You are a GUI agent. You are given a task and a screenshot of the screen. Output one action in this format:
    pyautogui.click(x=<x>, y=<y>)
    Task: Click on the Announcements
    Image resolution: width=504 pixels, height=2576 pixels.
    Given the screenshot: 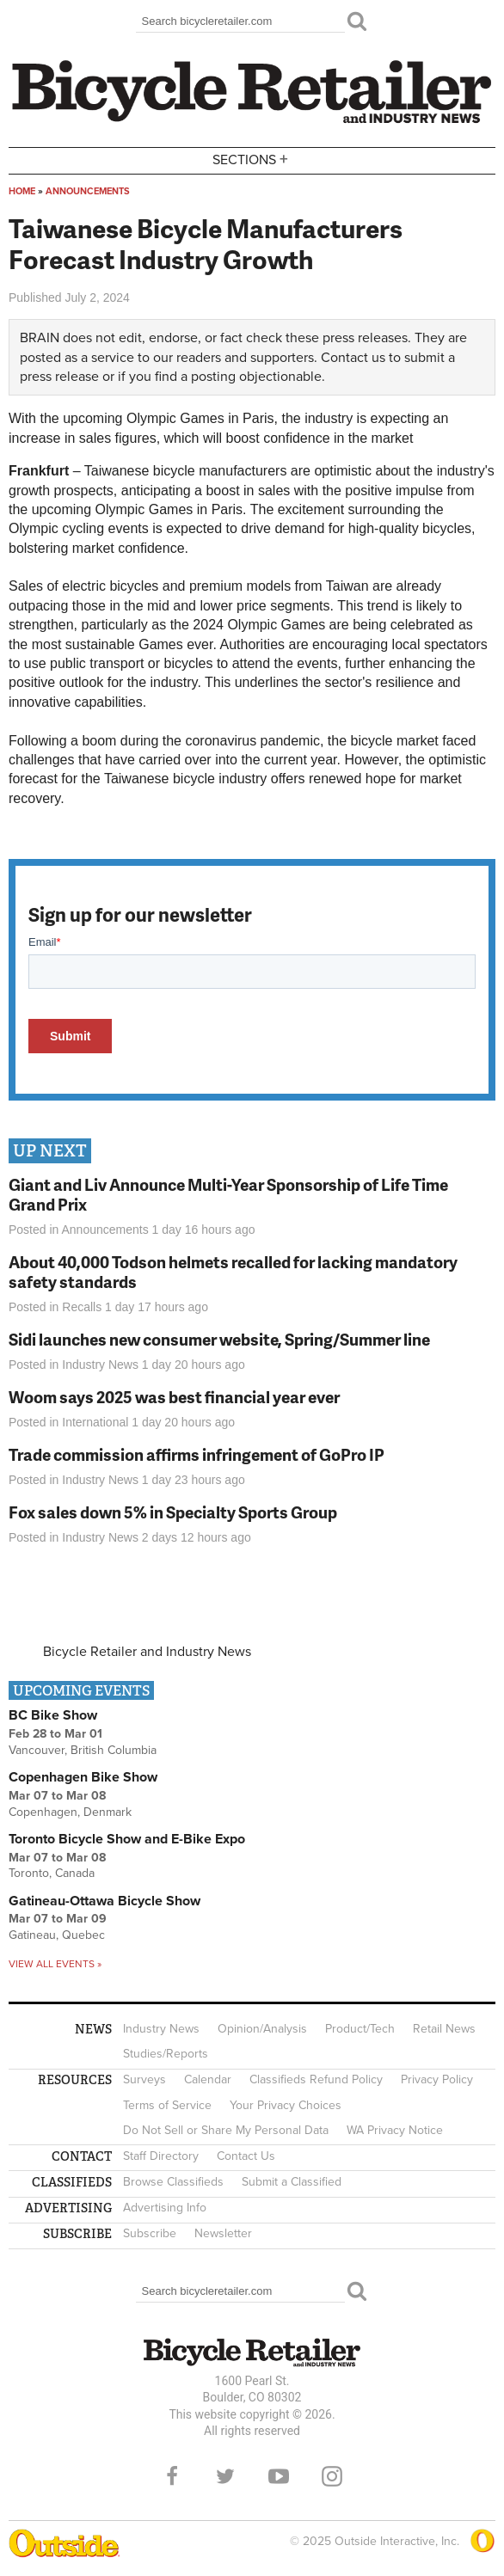 What is the action you would take?
    pyautogui.click(x=88, y=191)
    